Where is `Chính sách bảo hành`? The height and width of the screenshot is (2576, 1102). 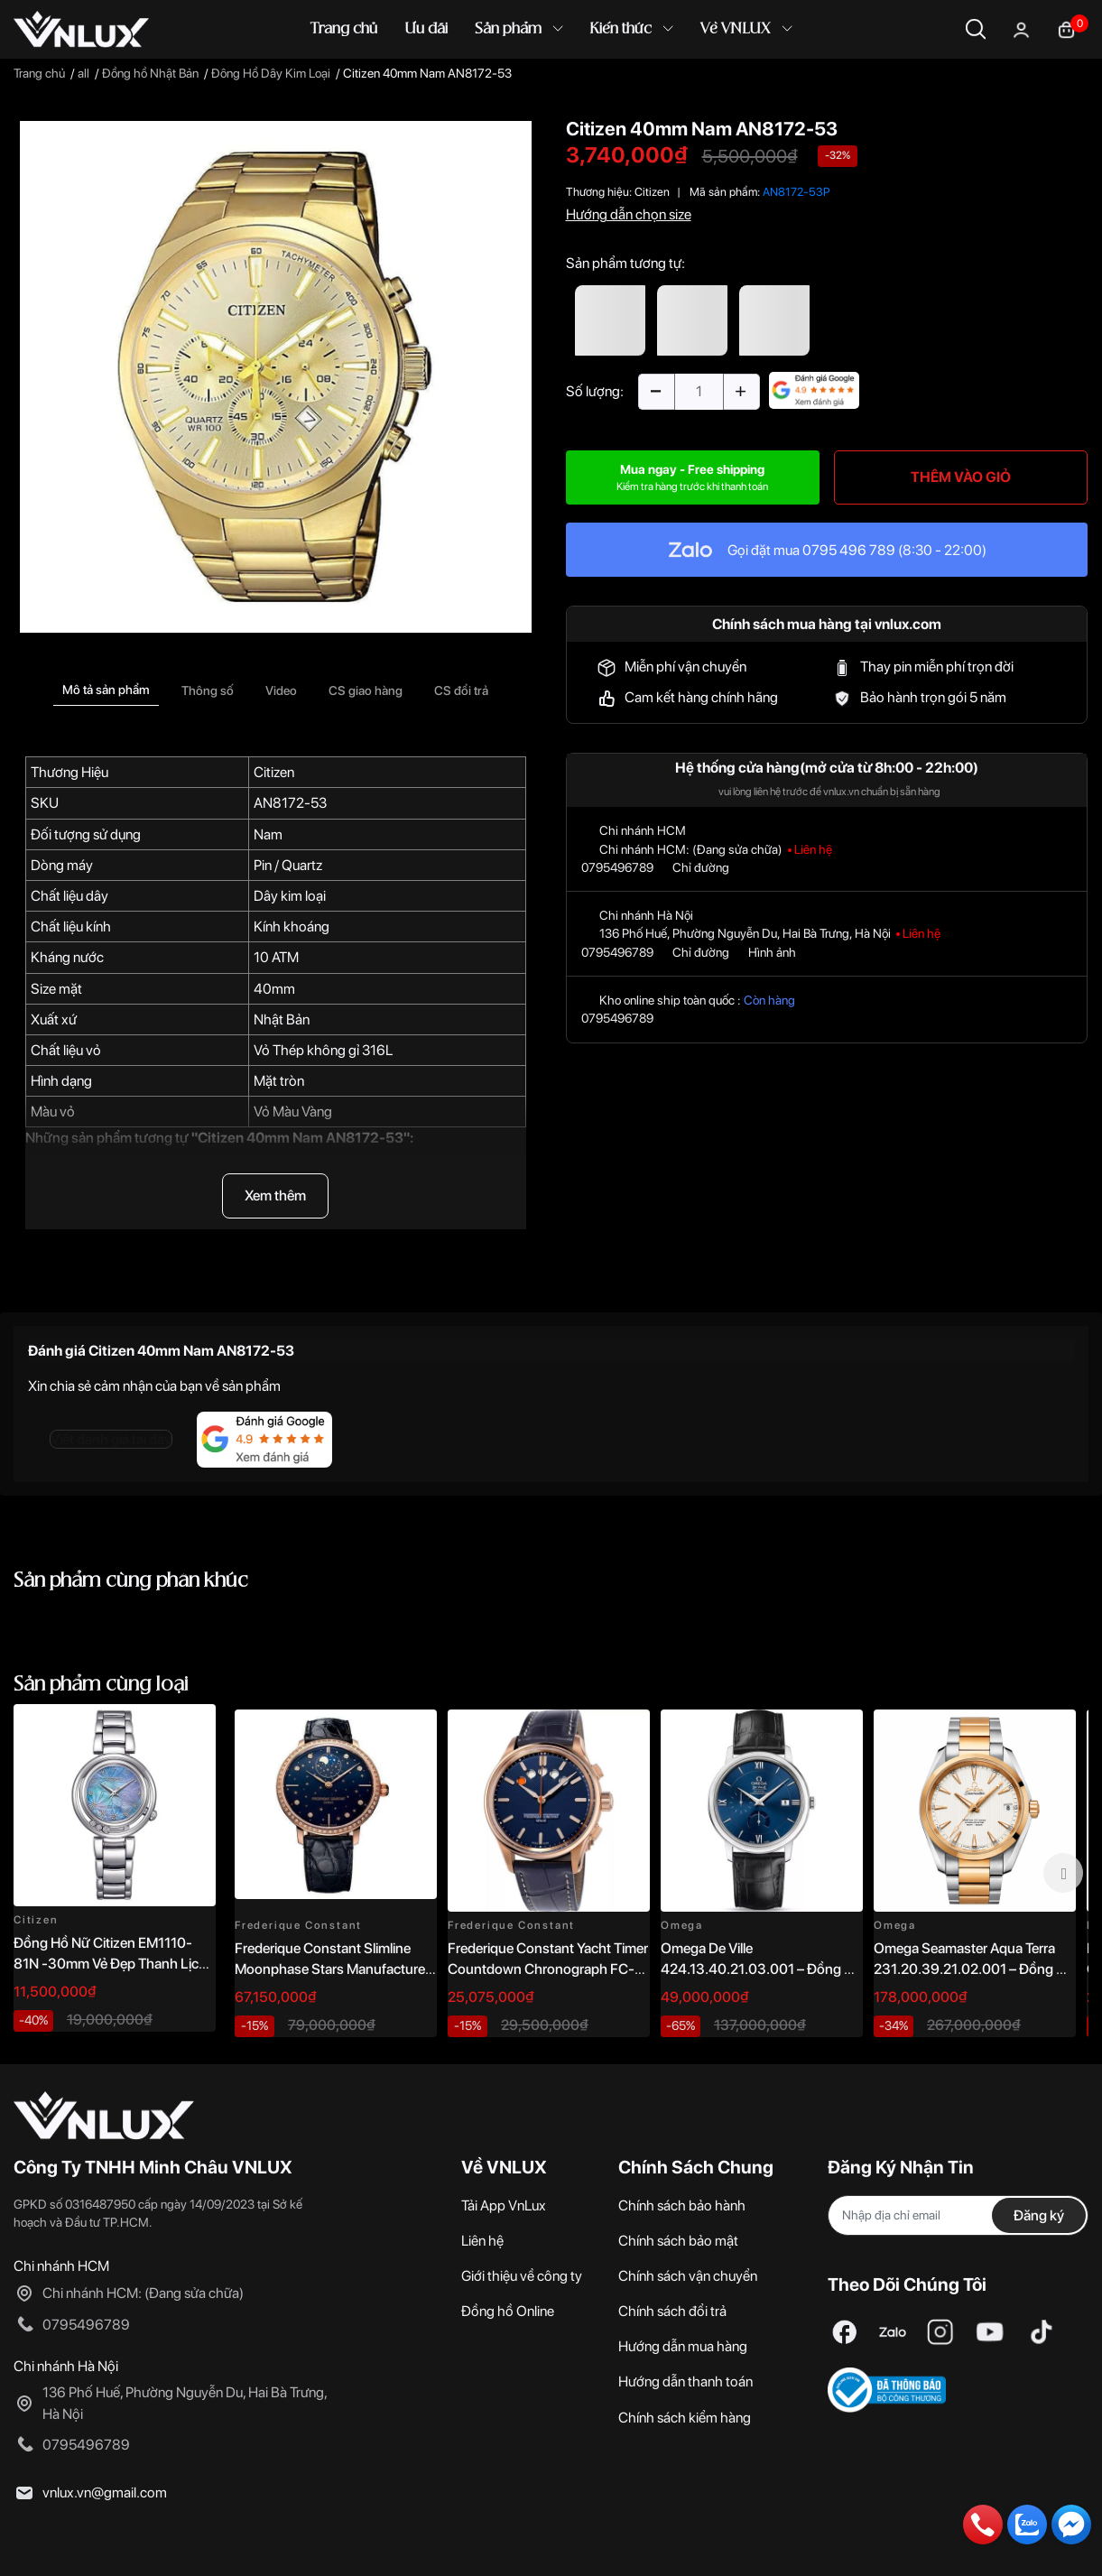
Chính sách bảo hành is located at coordinates (681, 2205).